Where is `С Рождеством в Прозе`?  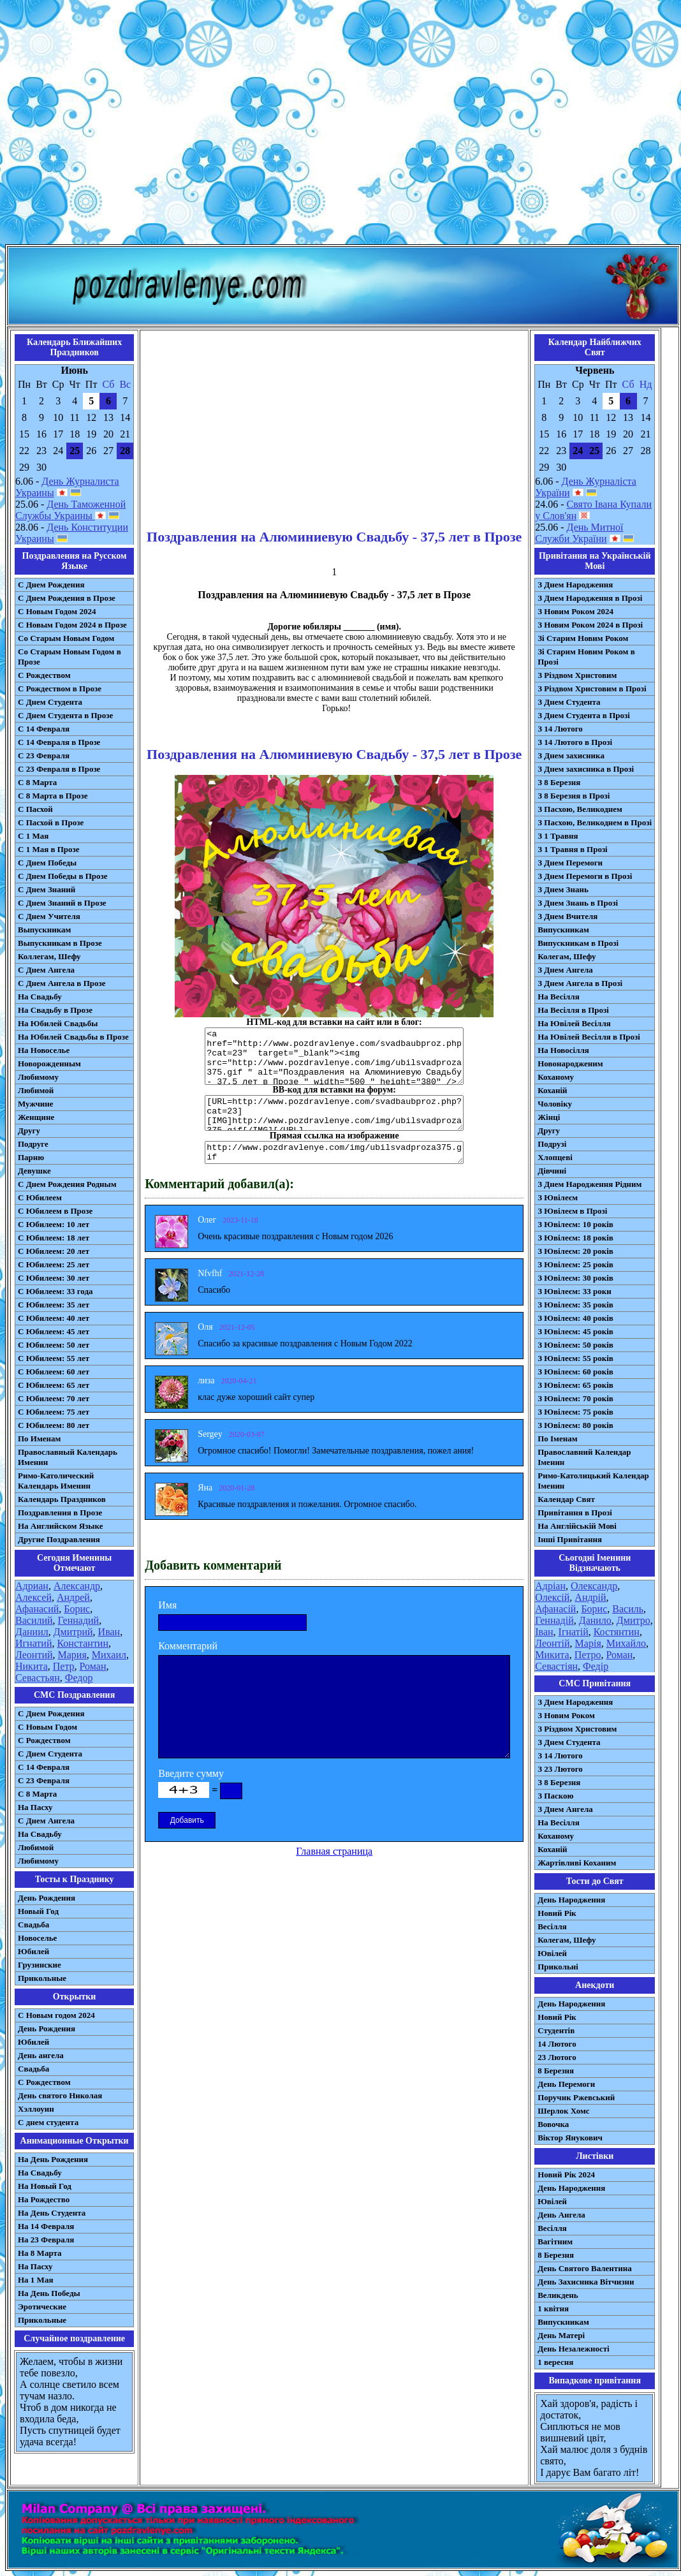
С Рождеством в Прозе is located at coordinates (59, 688).